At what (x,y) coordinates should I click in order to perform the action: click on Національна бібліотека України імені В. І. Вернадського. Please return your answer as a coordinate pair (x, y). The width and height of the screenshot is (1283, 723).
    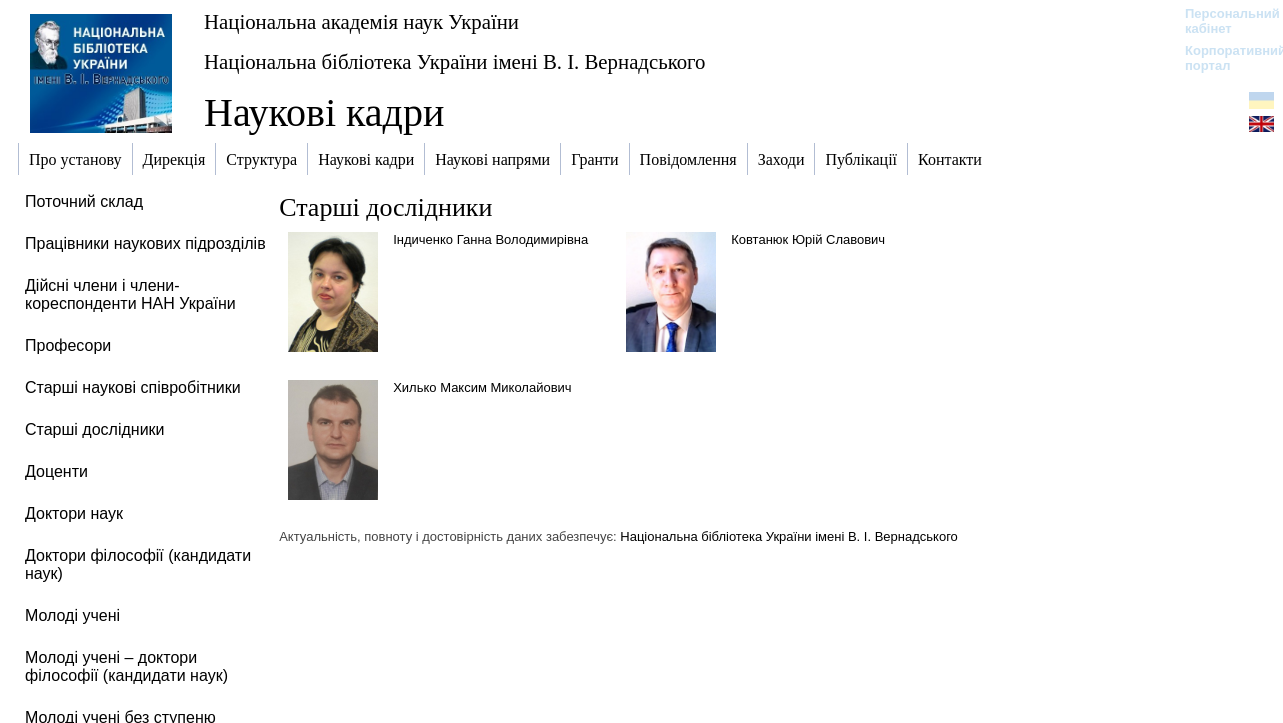
    Looking at the image, I should click on (455, 61).